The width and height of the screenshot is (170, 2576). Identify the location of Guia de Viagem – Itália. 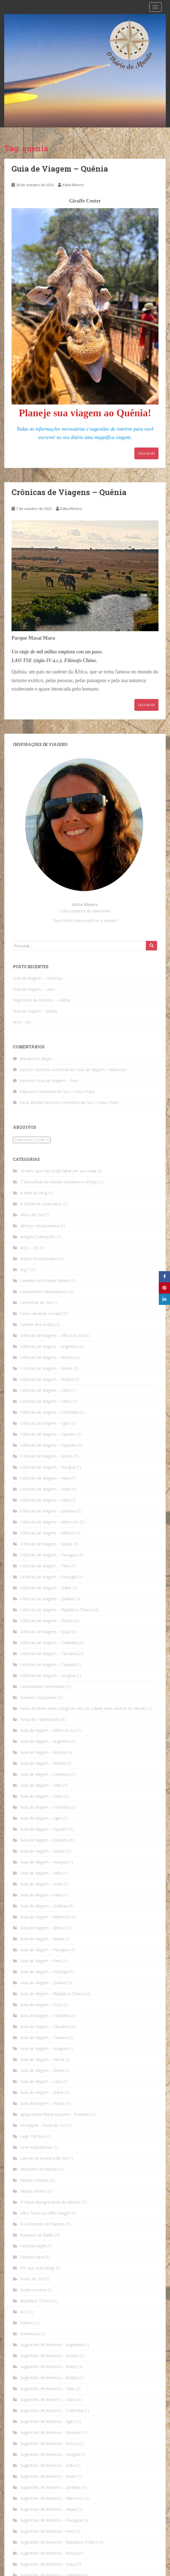
(41, 1895).